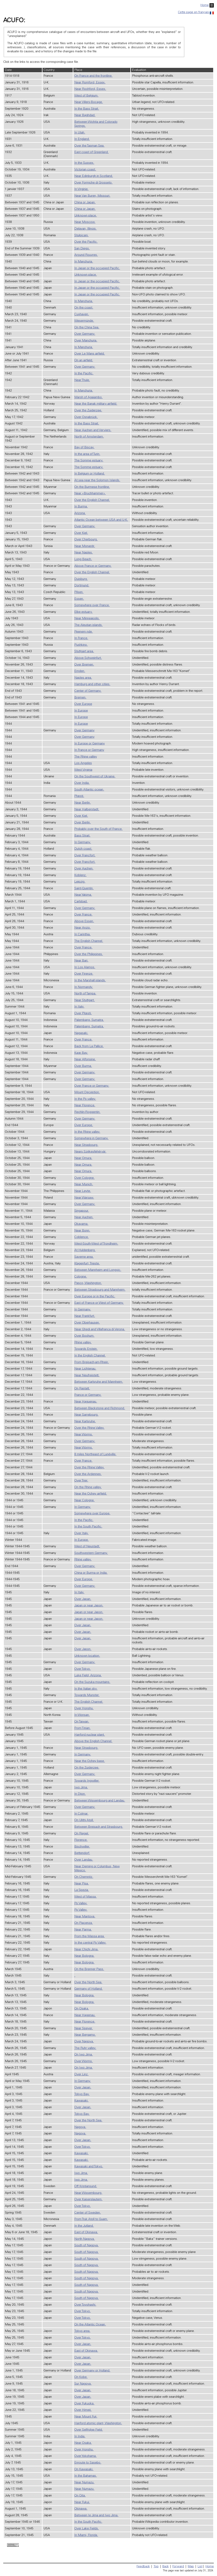 The image size is (217, 2576). Describe the element at coordinates (85, 2015) in the screenshot. I see `Near Hagenau.` at that location.